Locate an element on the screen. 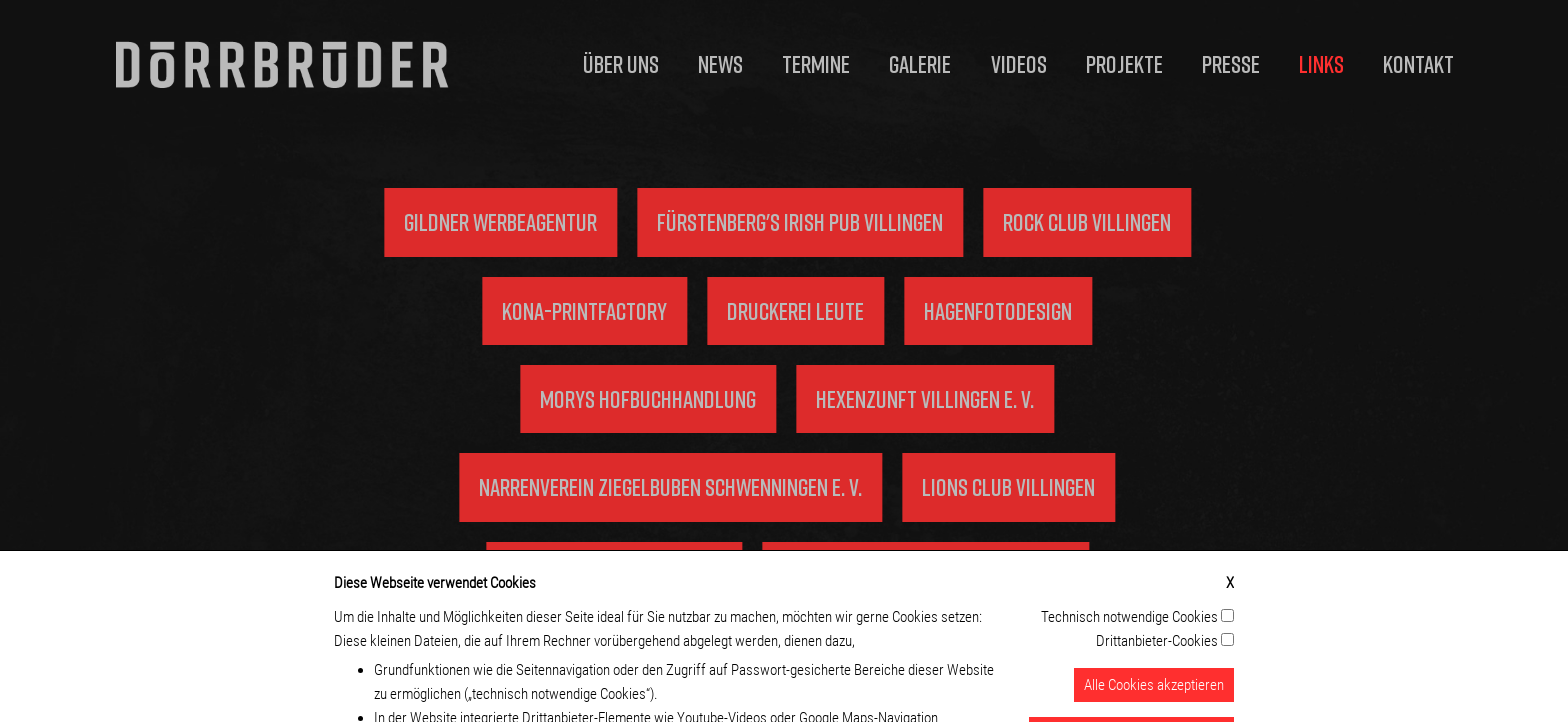  News is located at coordinates (720, 63).